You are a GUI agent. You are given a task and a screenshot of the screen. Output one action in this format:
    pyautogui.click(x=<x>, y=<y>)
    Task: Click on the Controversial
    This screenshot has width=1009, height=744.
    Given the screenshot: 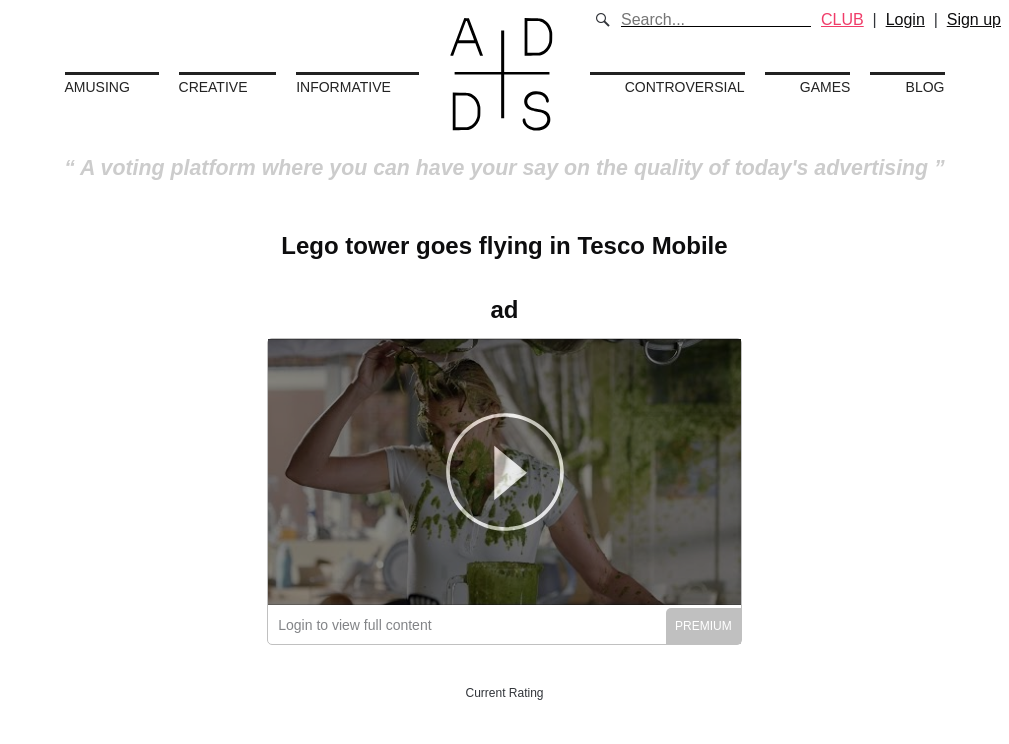 What is the action you would take?
    pyautogui.click(x=685, y=87)
    